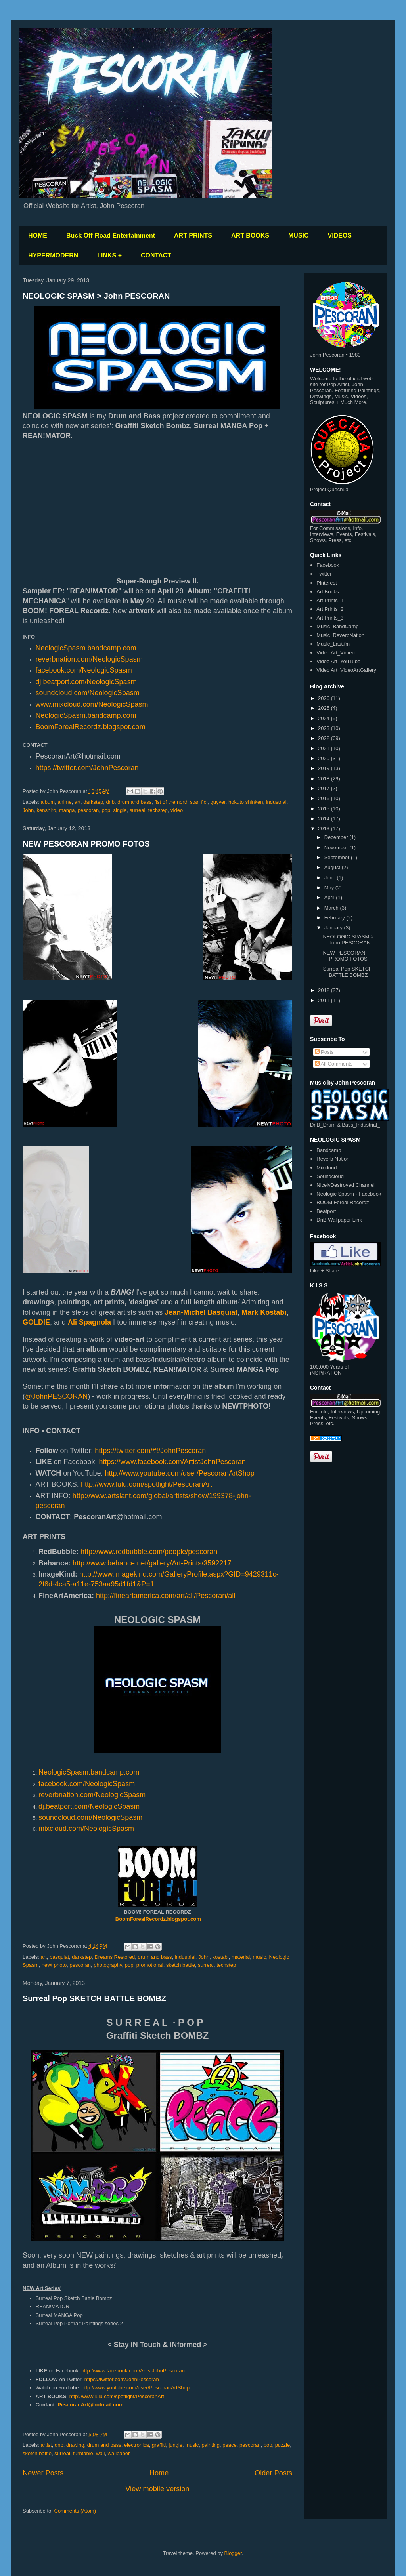 This screenshot has width=406, height=2576. What do you see at coordinates (193, 235) in the screenshot?
I see `ART PRINTS` at bounding box center [193, 235].